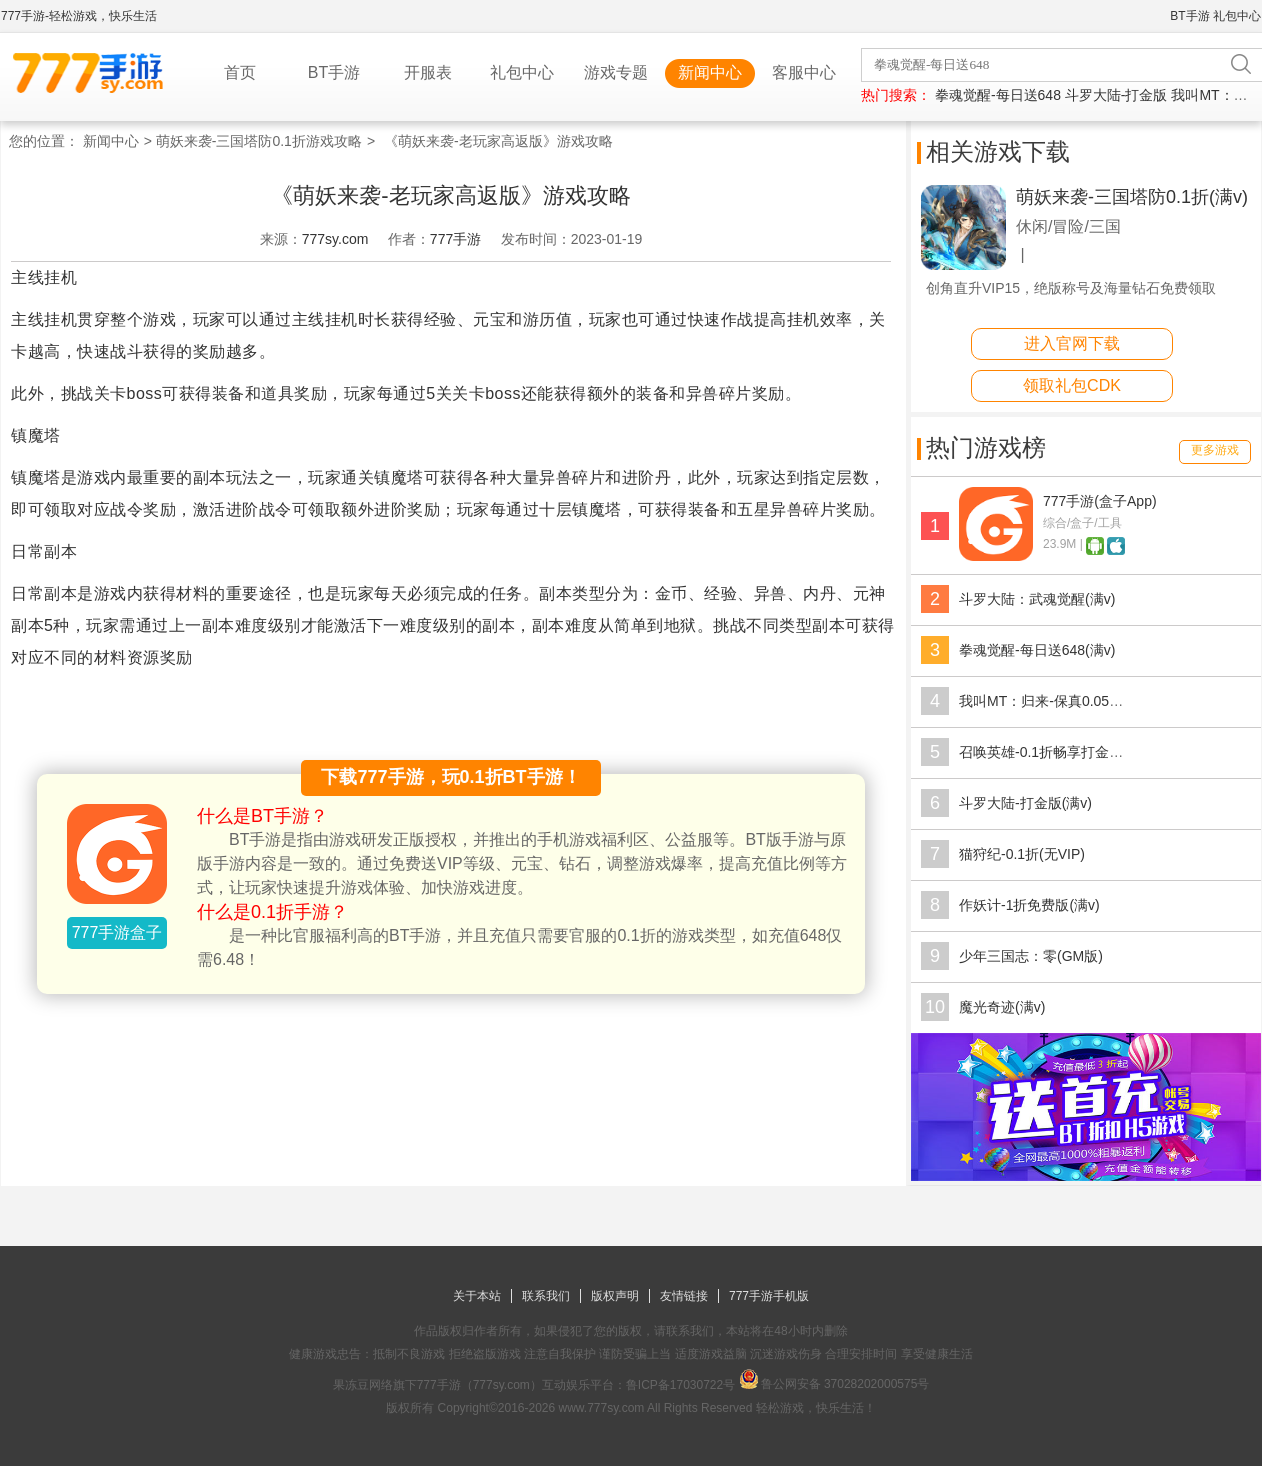 The width and height of the screenshot is (1262, 1466). Describe the element at coordinates (684, 1296) in the screenshot. I see `友情链接` at that location.